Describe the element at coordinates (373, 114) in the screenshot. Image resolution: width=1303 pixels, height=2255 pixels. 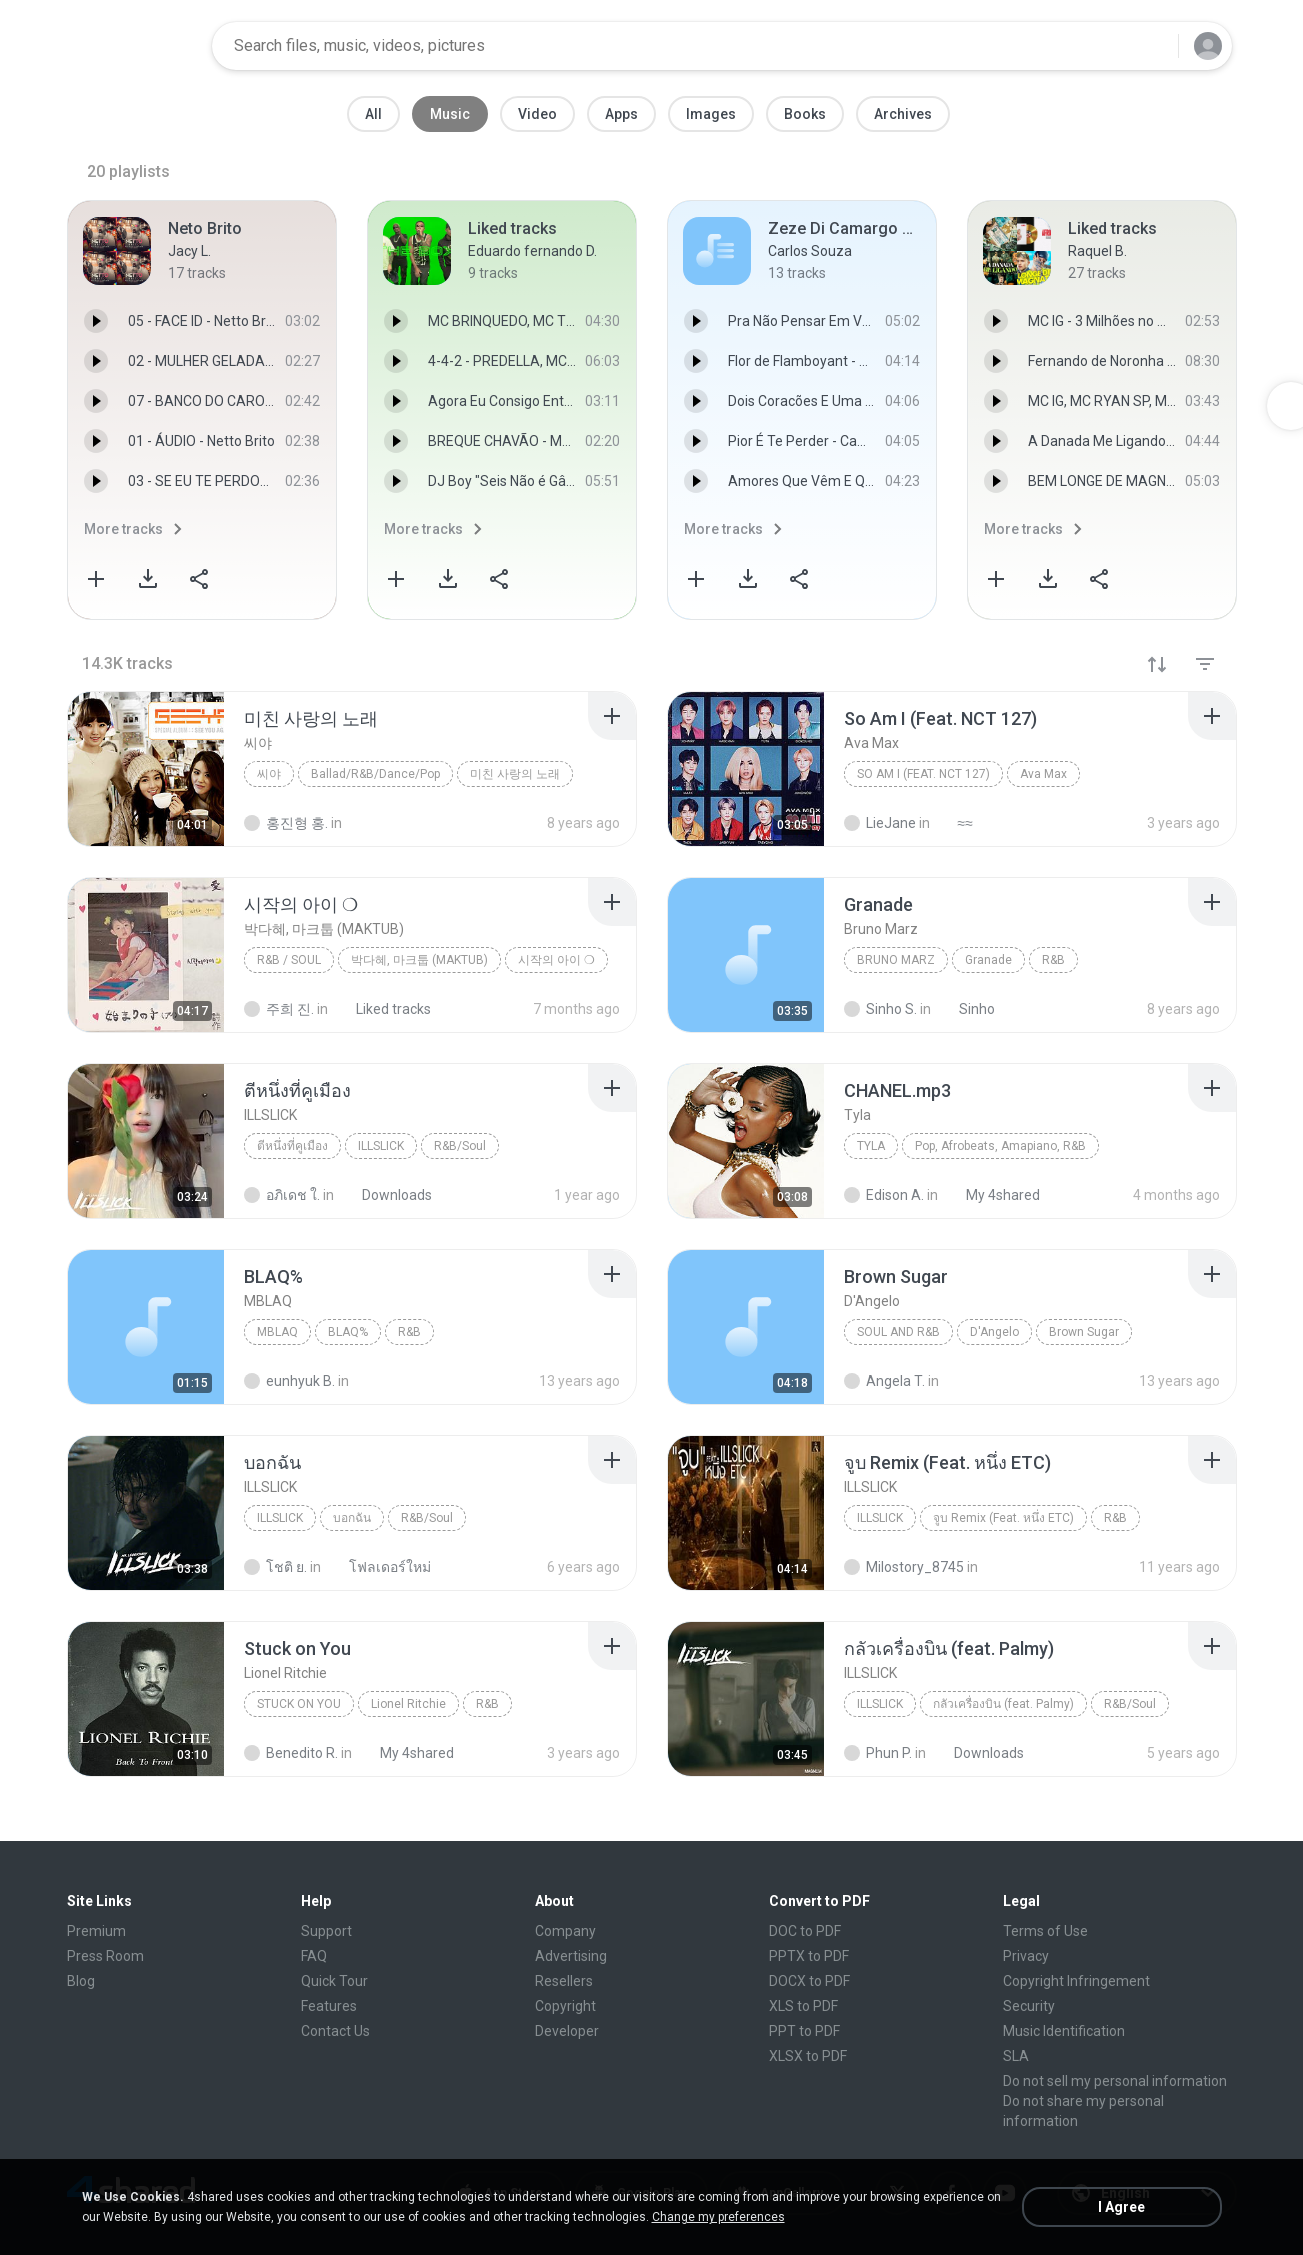
I see `All` at that location.